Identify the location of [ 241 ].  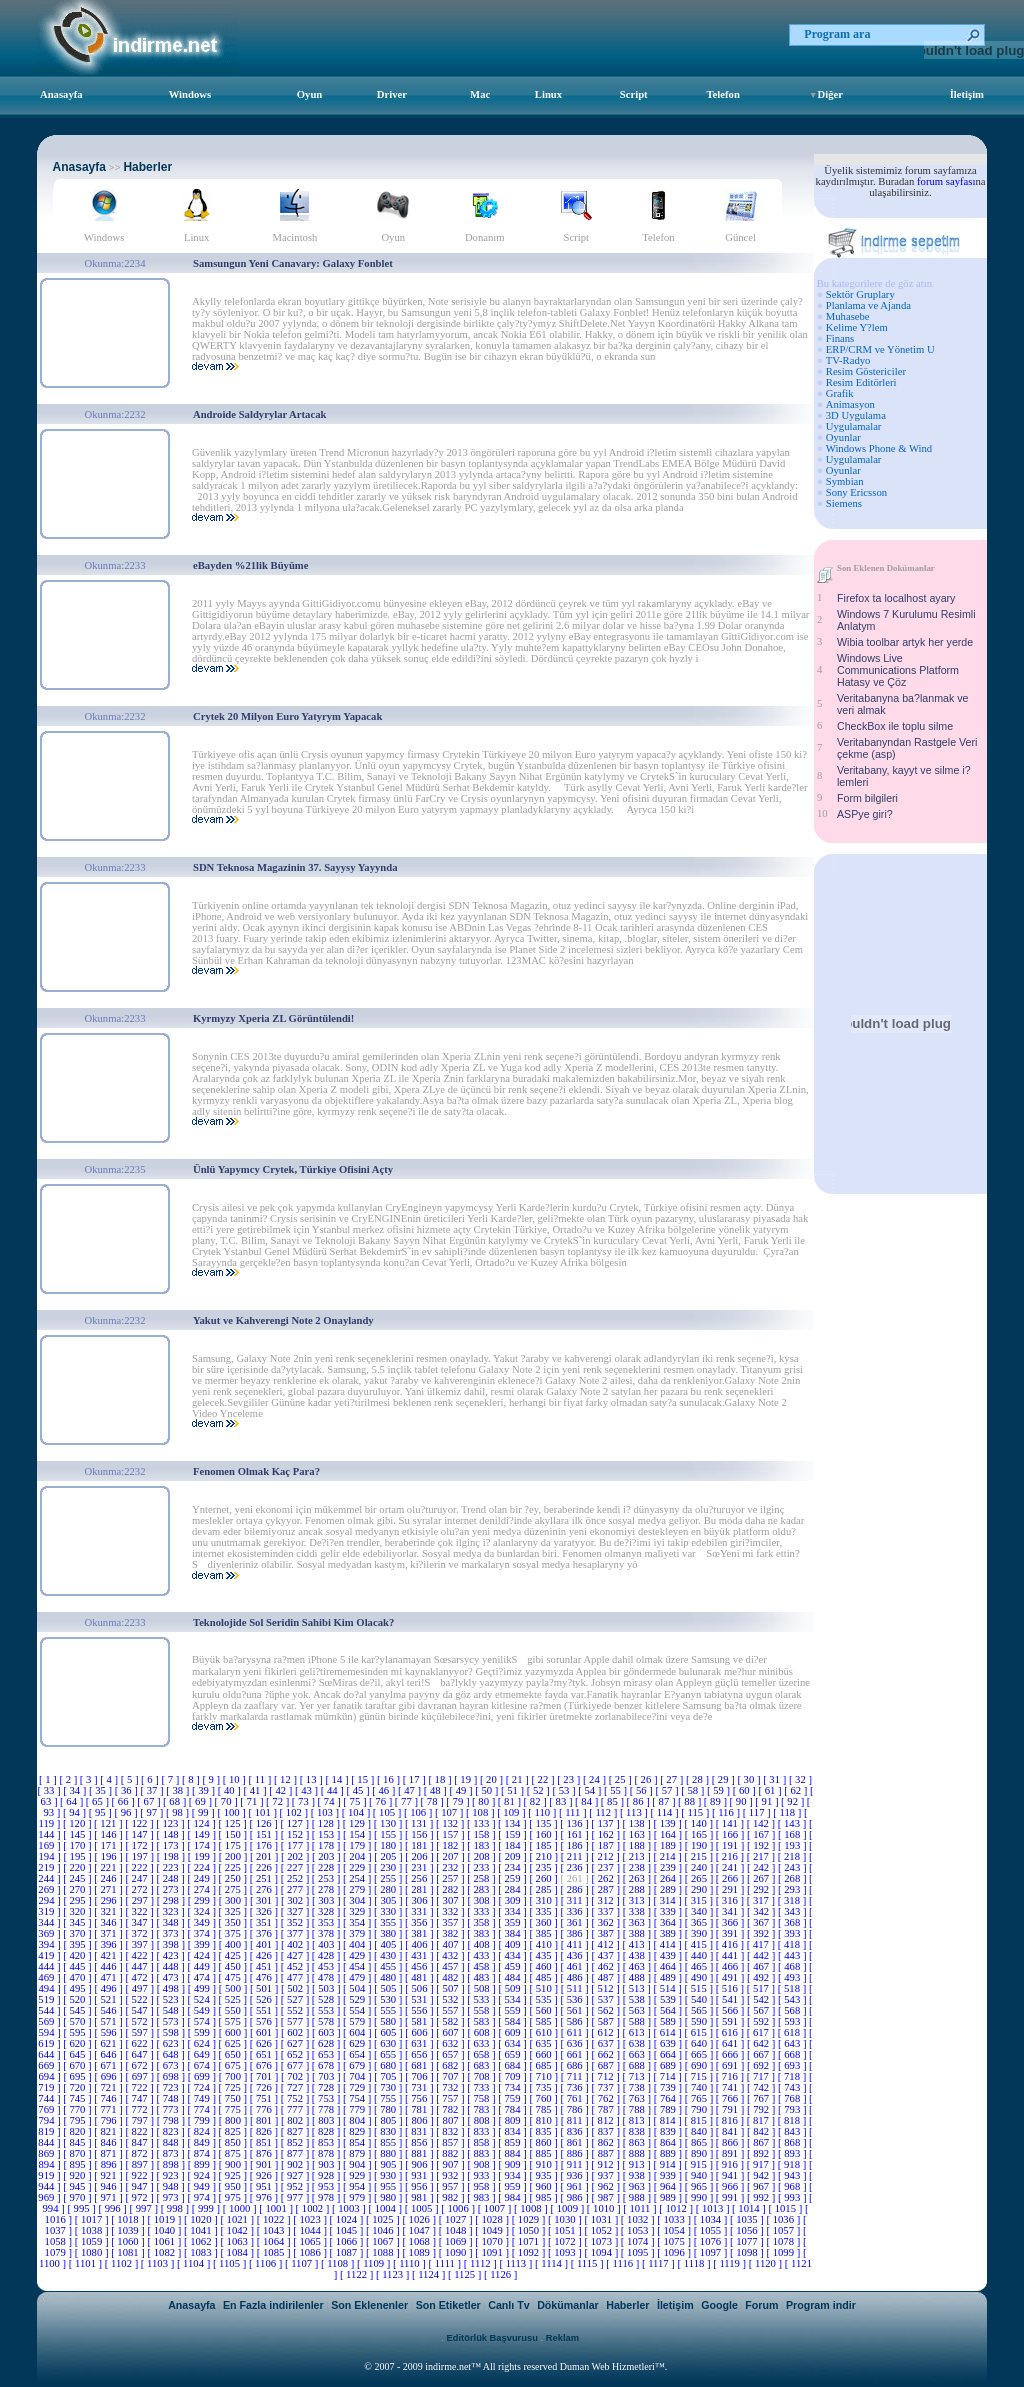
(731, 1867).